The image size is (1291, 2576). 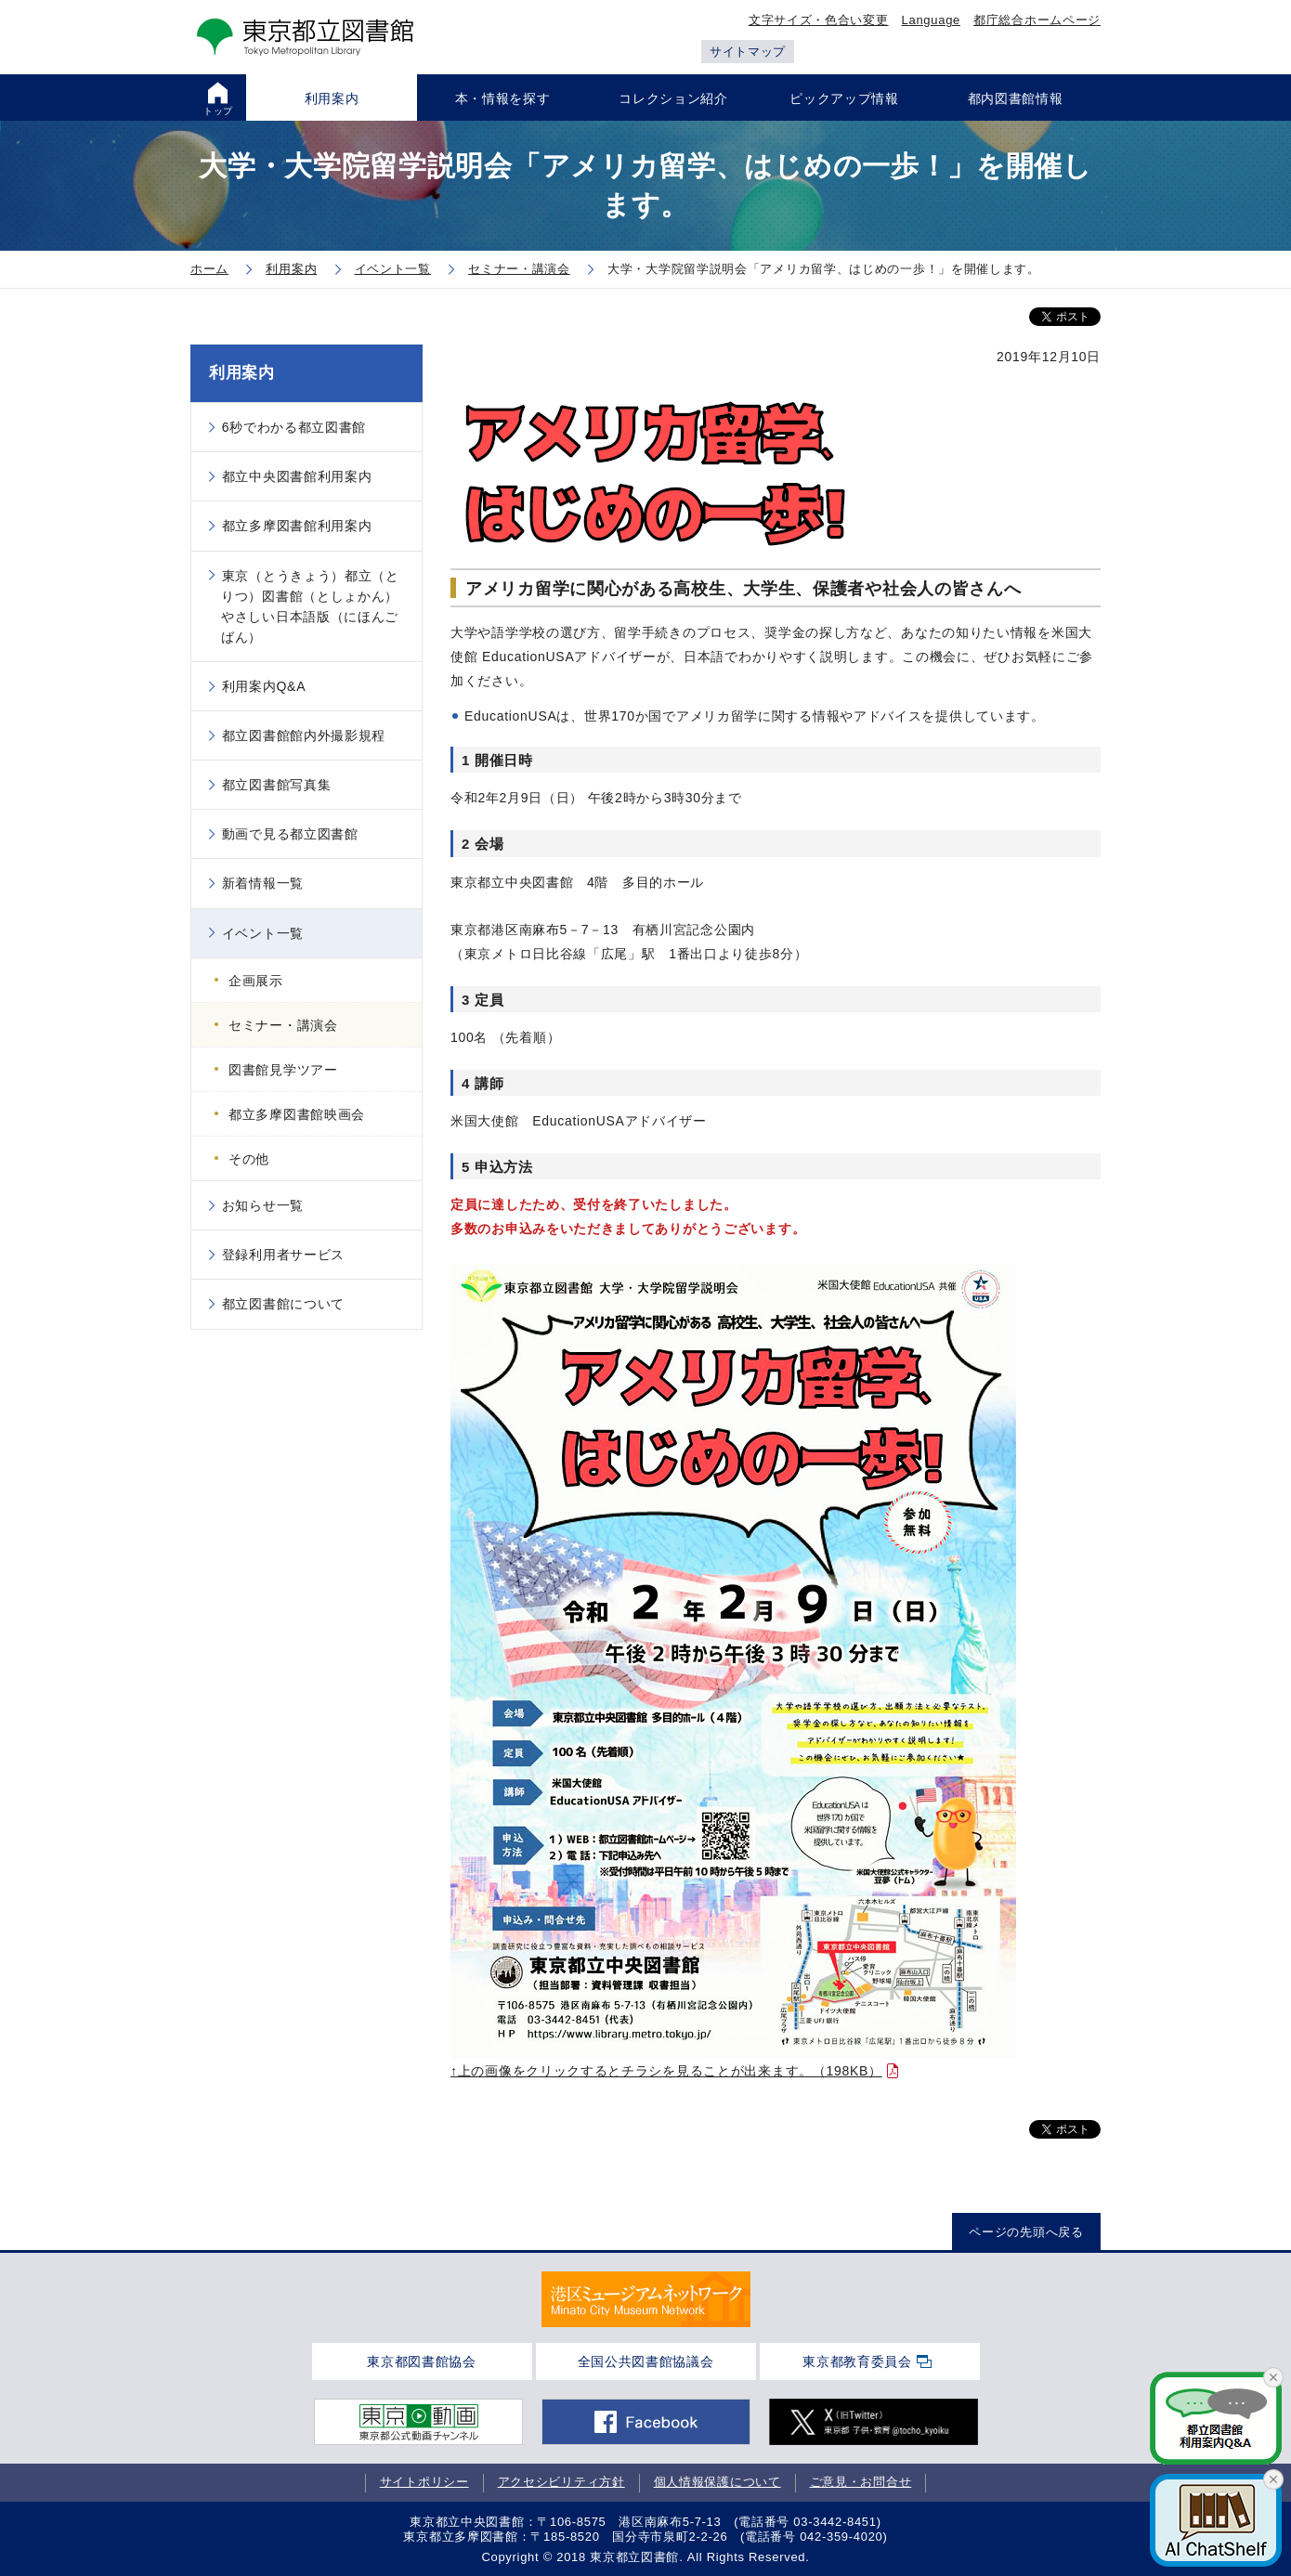 What do you see at coordinates (283, 1254) in the screenshot?
I see `登録利用者サービス` at bounding box center [283, 1254].